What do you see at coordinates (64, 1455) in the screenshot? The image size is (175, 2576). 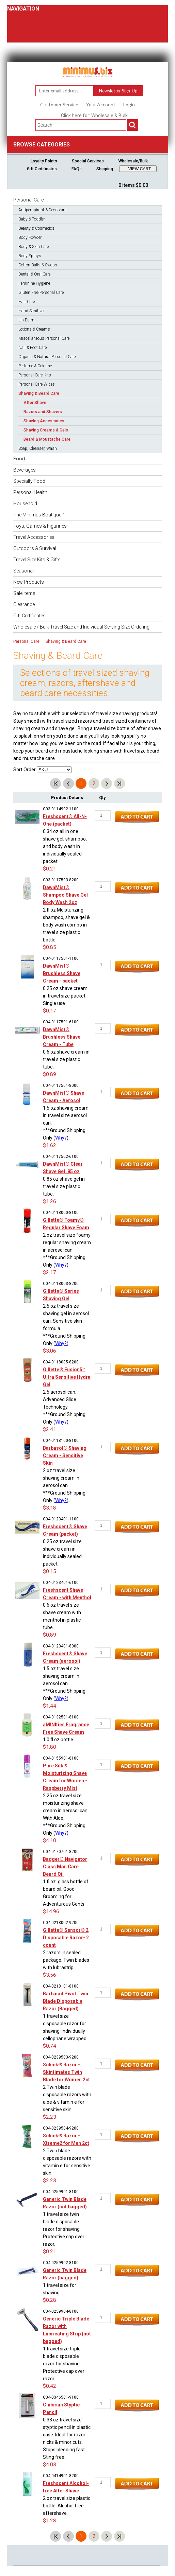 I see `Barbasol® Shaving Cream - Sensitive Skin` at bounding box center [64, 1455].